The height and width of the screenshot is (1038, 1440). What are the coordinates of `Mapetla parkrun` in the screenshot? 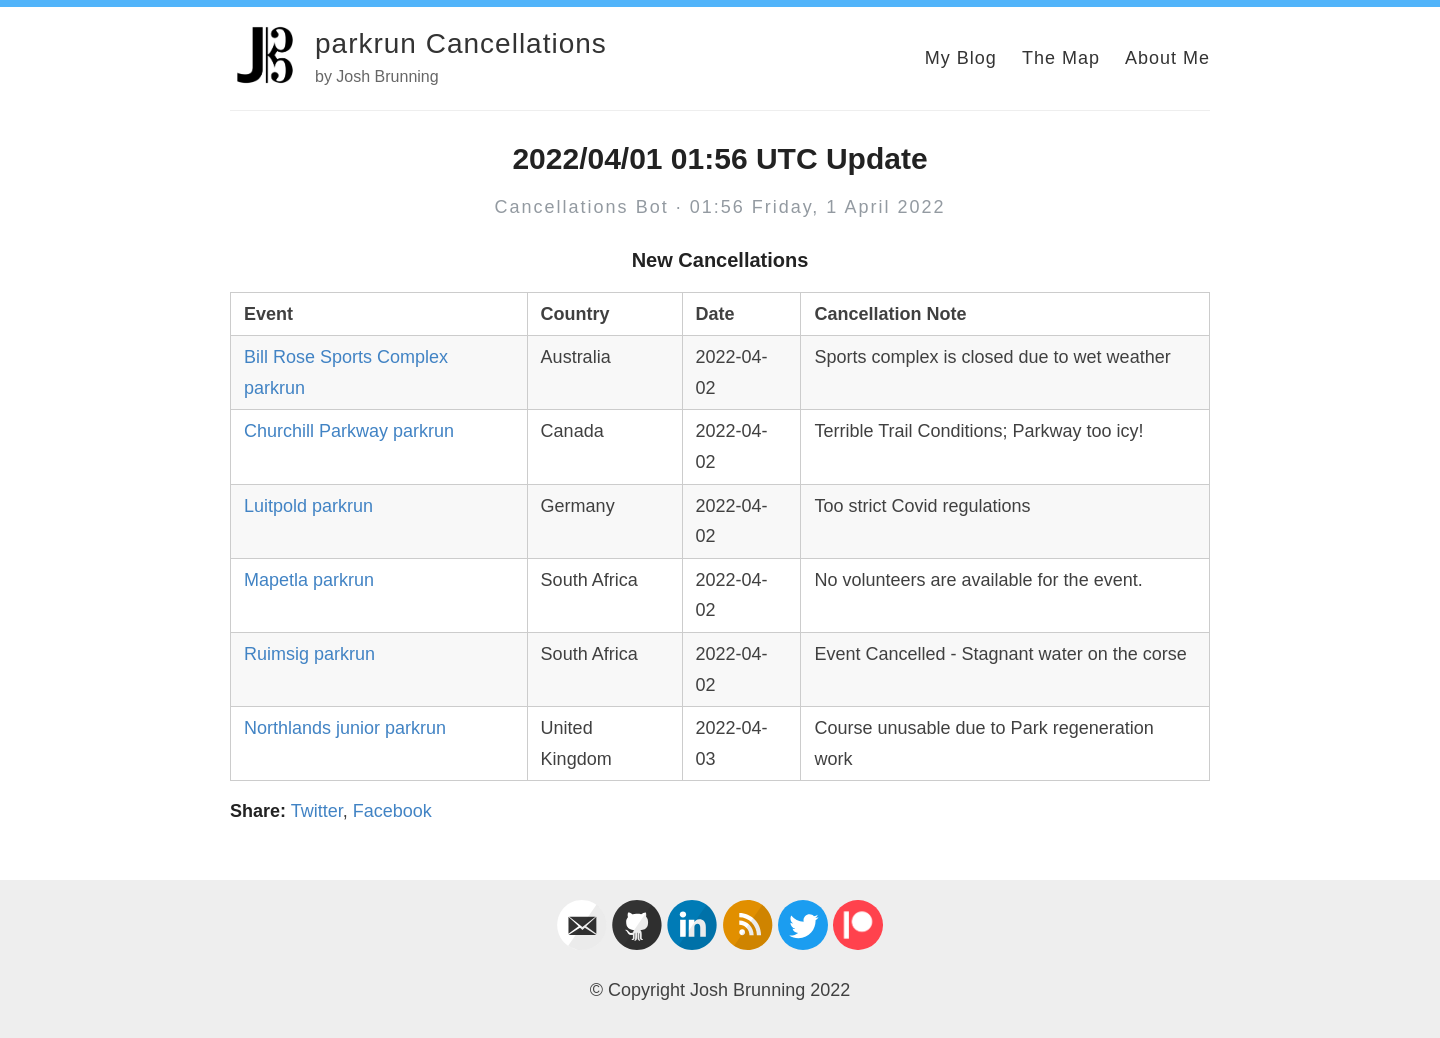 It's located at (309, 580).